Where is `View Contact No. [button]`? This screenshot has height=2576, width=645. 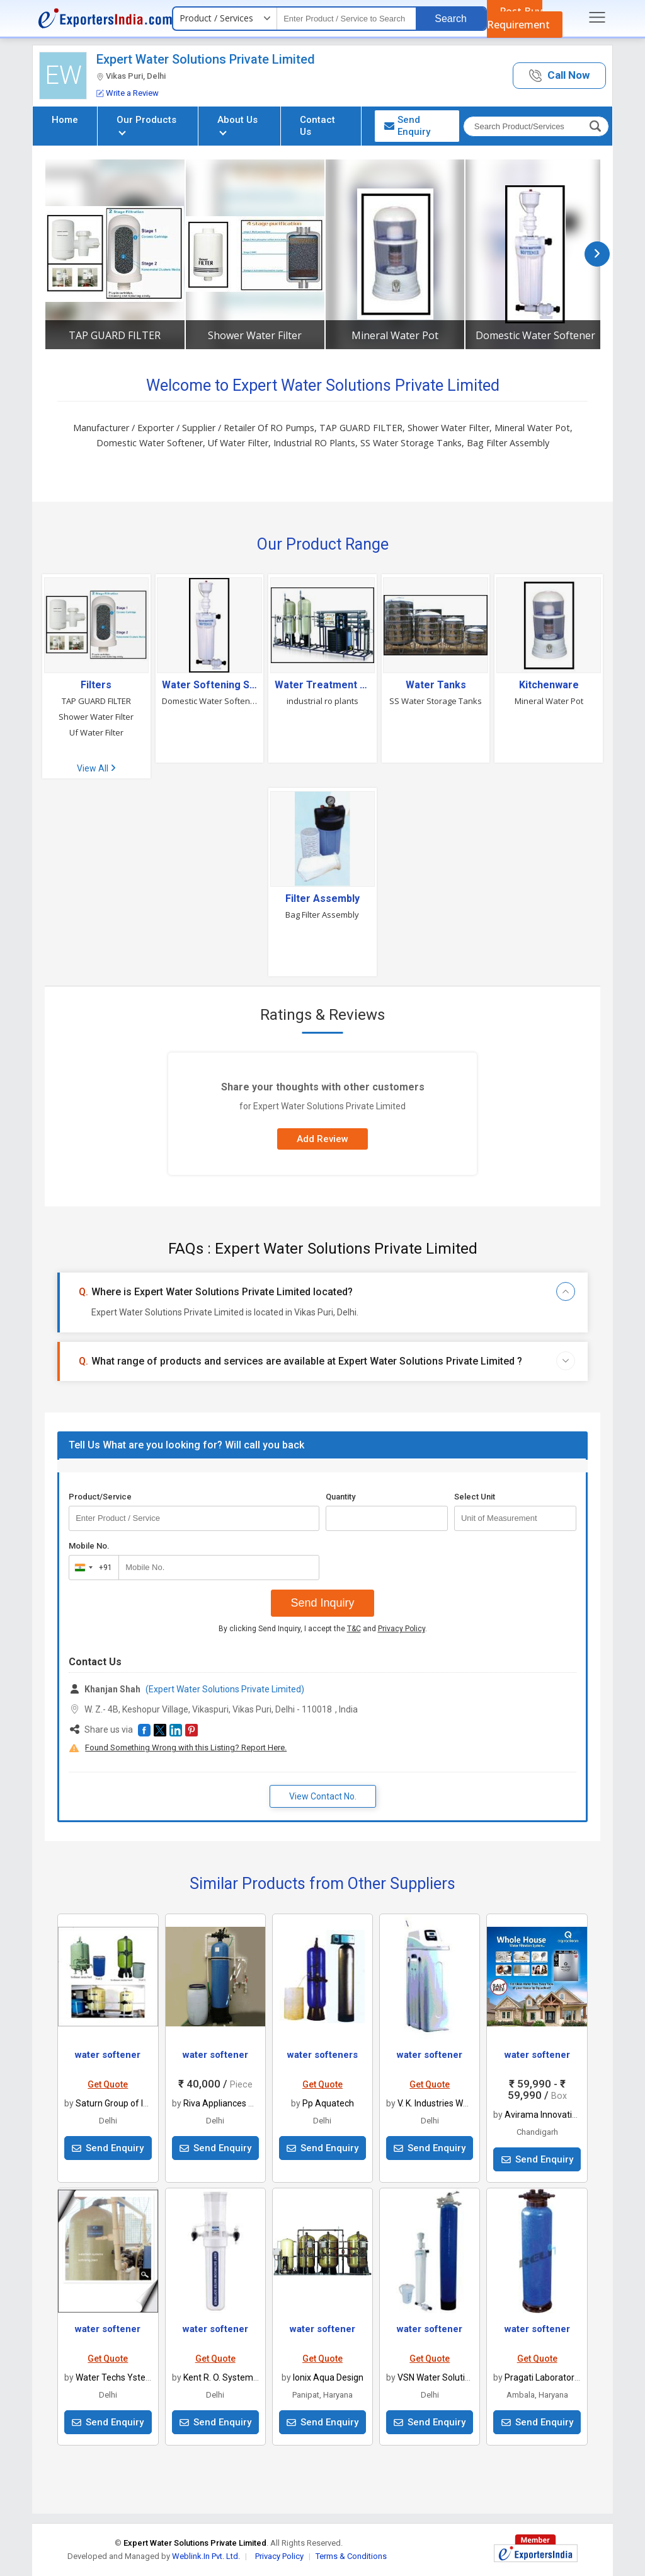
View Contact No. [button] is located at coordinates (323, 1796).